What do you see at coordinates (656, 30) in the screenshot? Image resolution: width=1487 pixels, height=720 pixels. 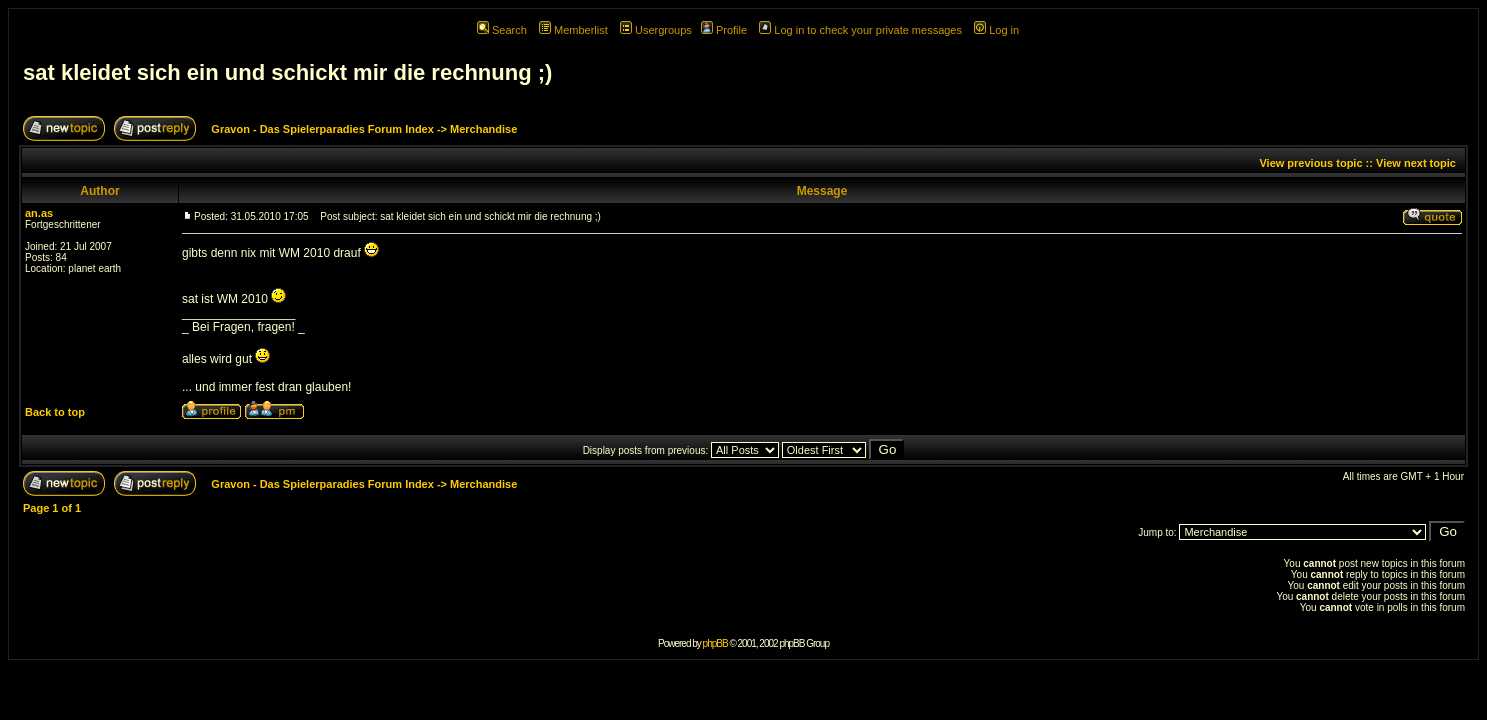 I see `Usergroups` at bounding box center [656, 30].